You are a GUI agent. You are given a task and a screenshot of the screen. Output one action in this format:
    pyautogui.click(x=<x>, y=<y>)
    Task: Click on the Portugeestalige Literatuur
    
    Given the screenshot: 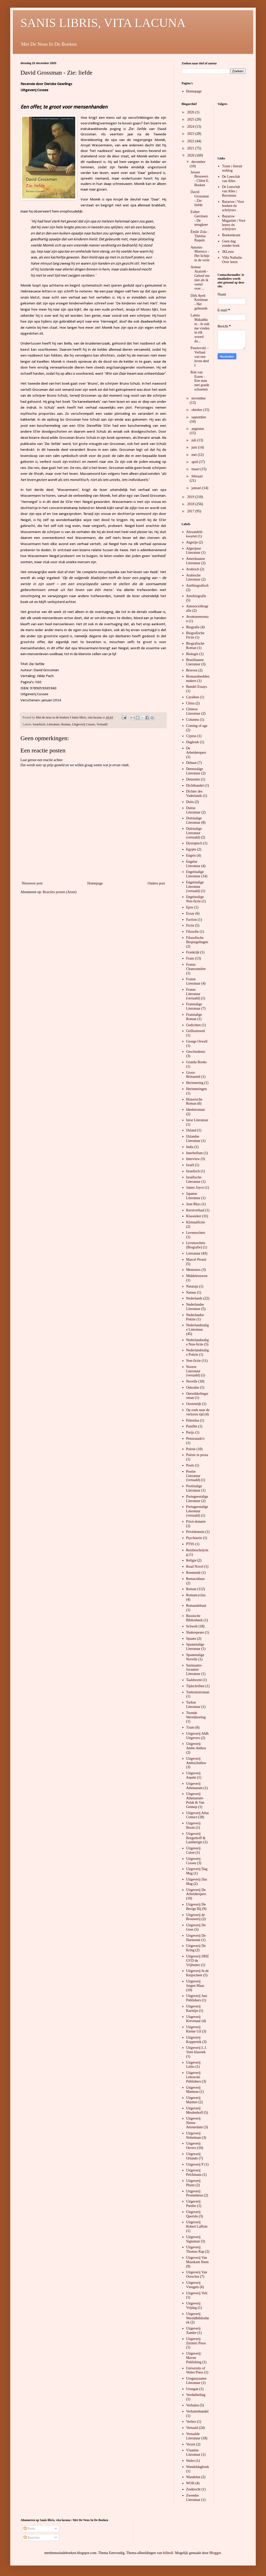 What is the action you would take?
    pyautogui.click(x=197, y=1499)
    